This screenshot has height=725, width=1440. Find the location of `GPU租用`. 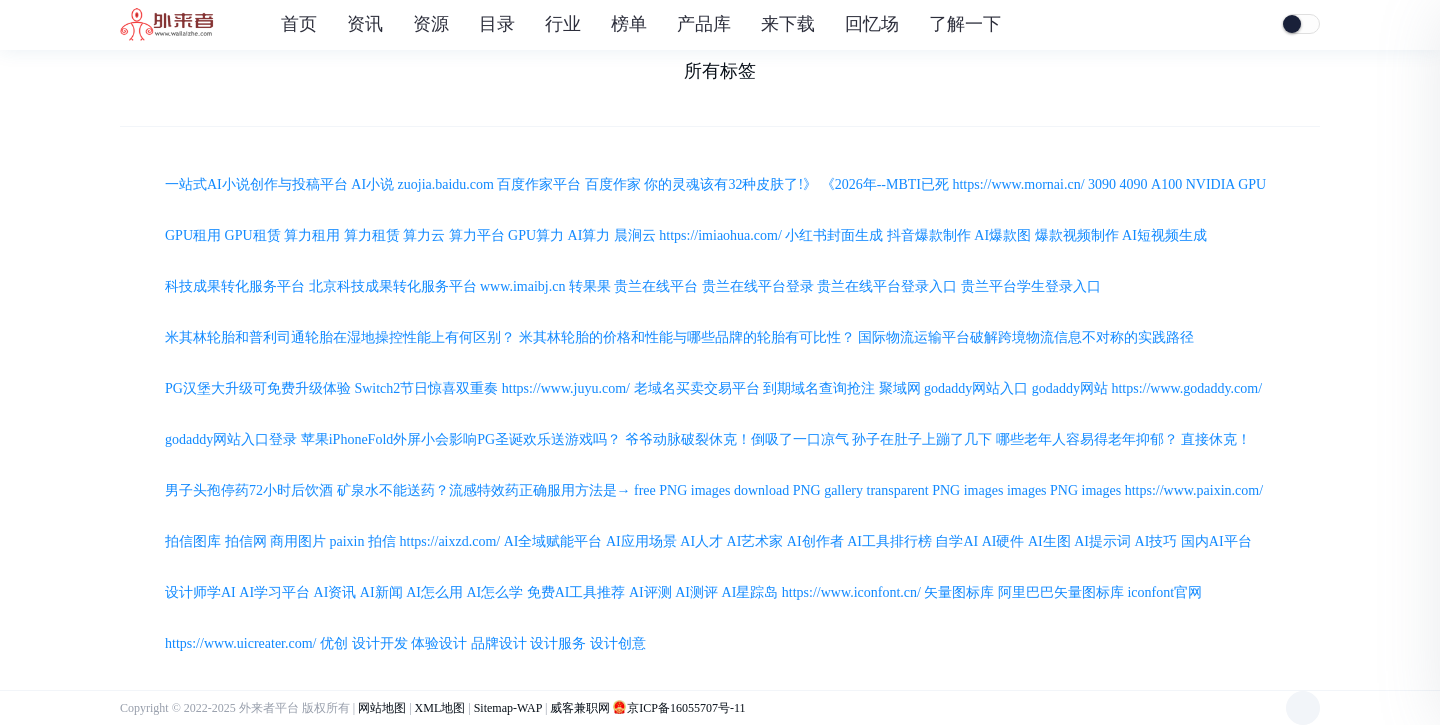

GPU租用 is located at coordinates (193, 235).